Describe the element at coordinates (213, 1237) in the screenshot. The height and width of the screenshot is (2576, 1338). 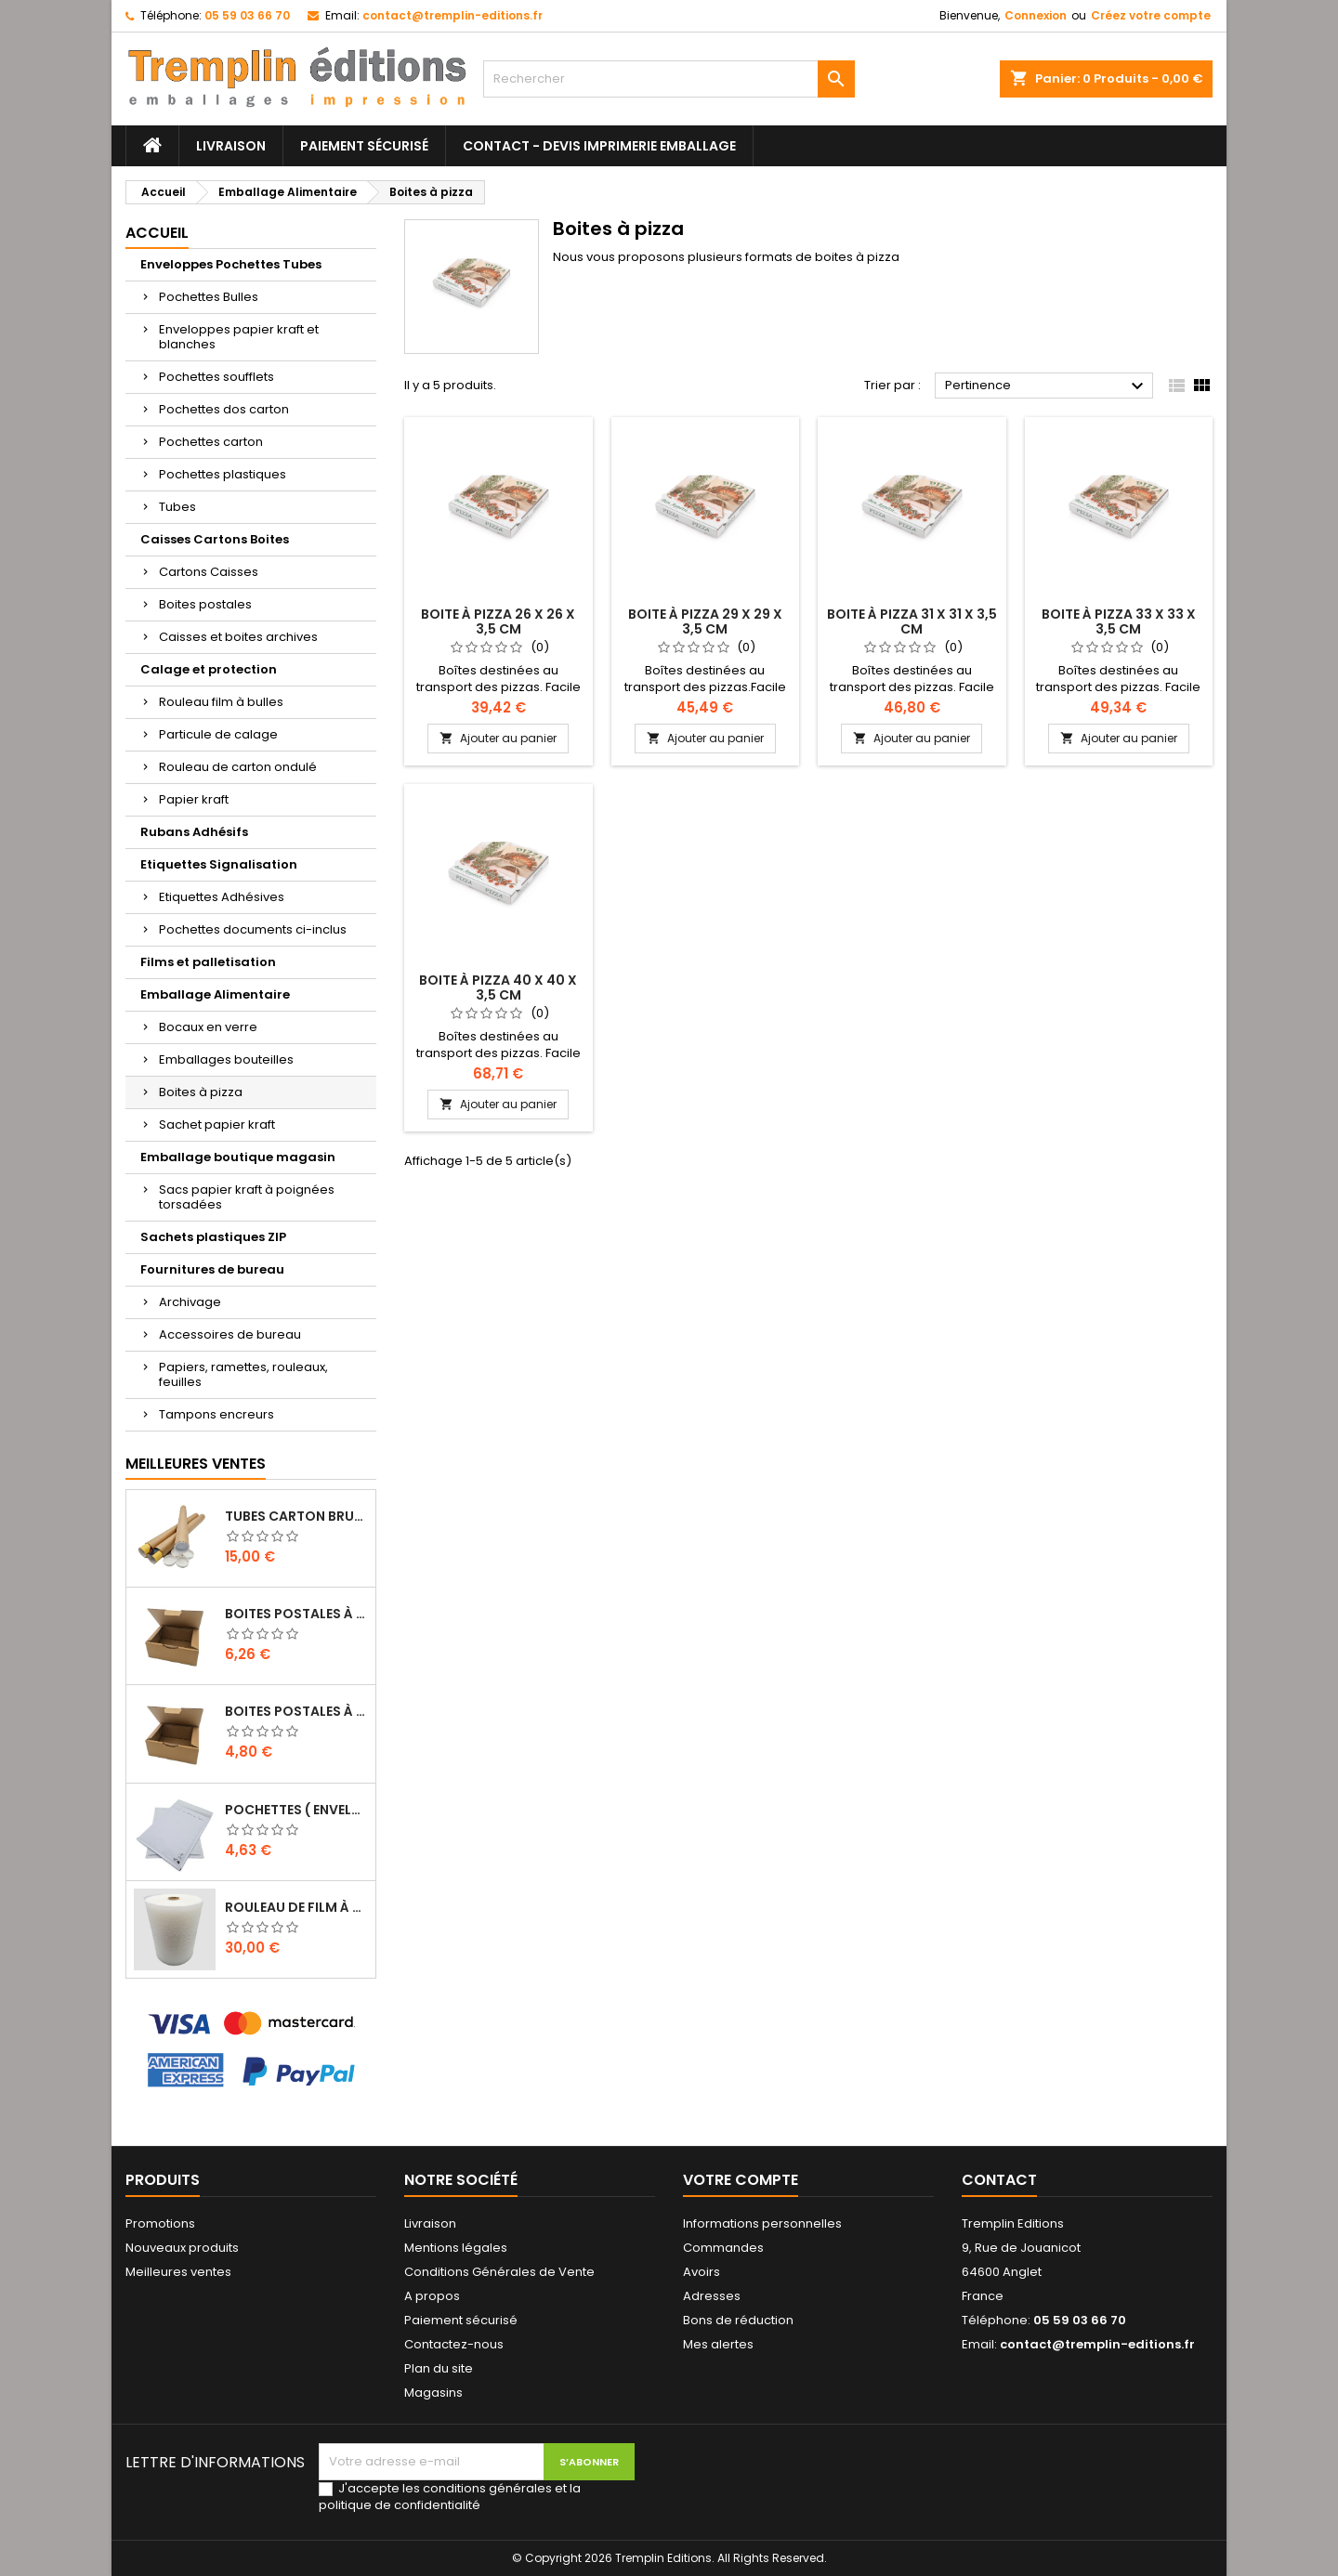
I see `Sachets plastiques ZIP` at that location.